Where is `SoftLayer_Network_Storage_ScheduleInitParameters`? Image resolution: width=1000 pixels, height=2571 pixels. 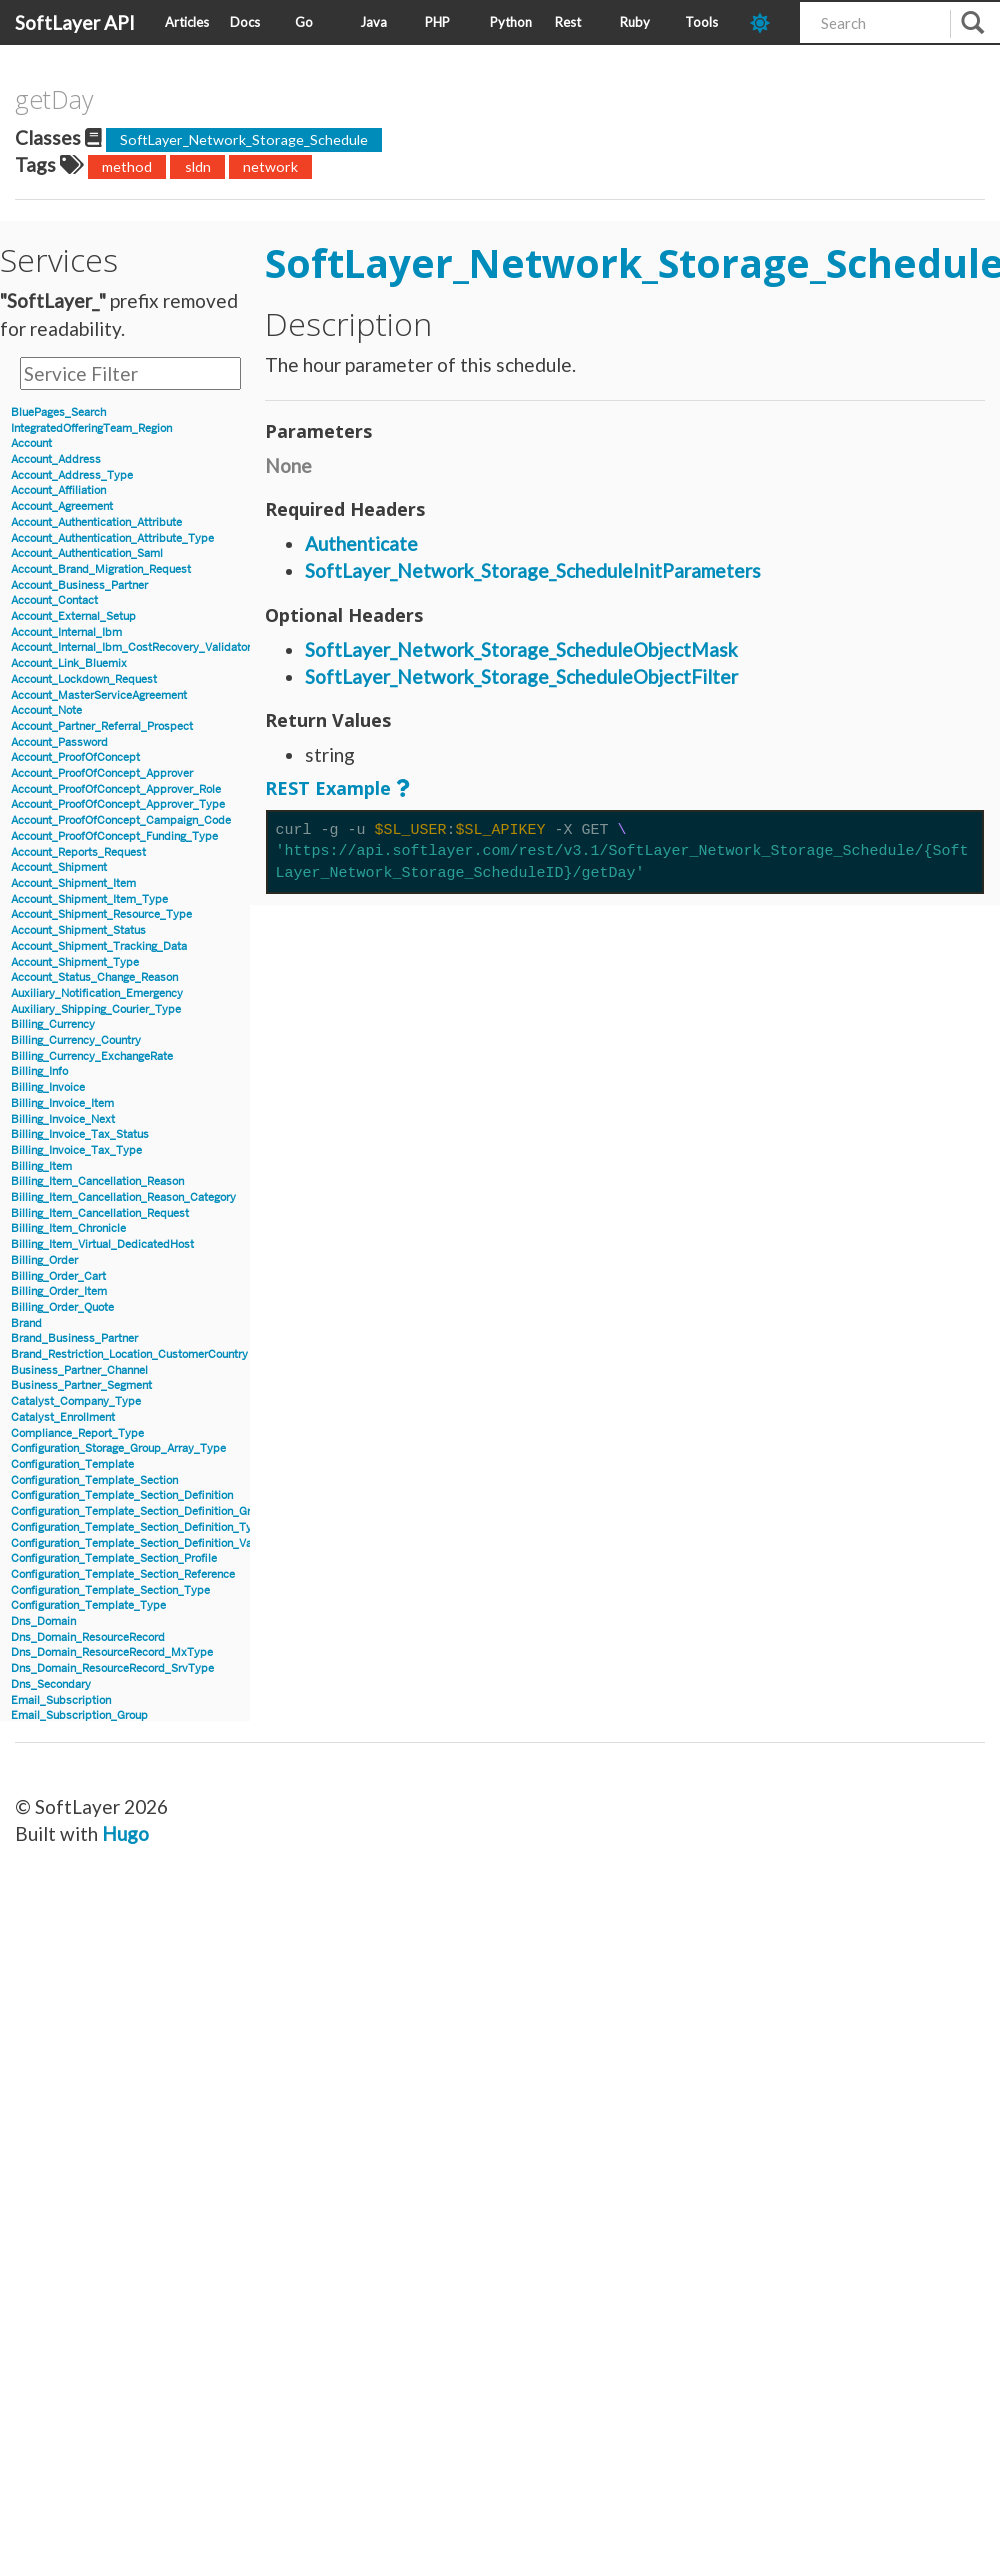 SoftLayer_Network_Storage_ScheduleInitParameters is located at coordinates (533, 570).